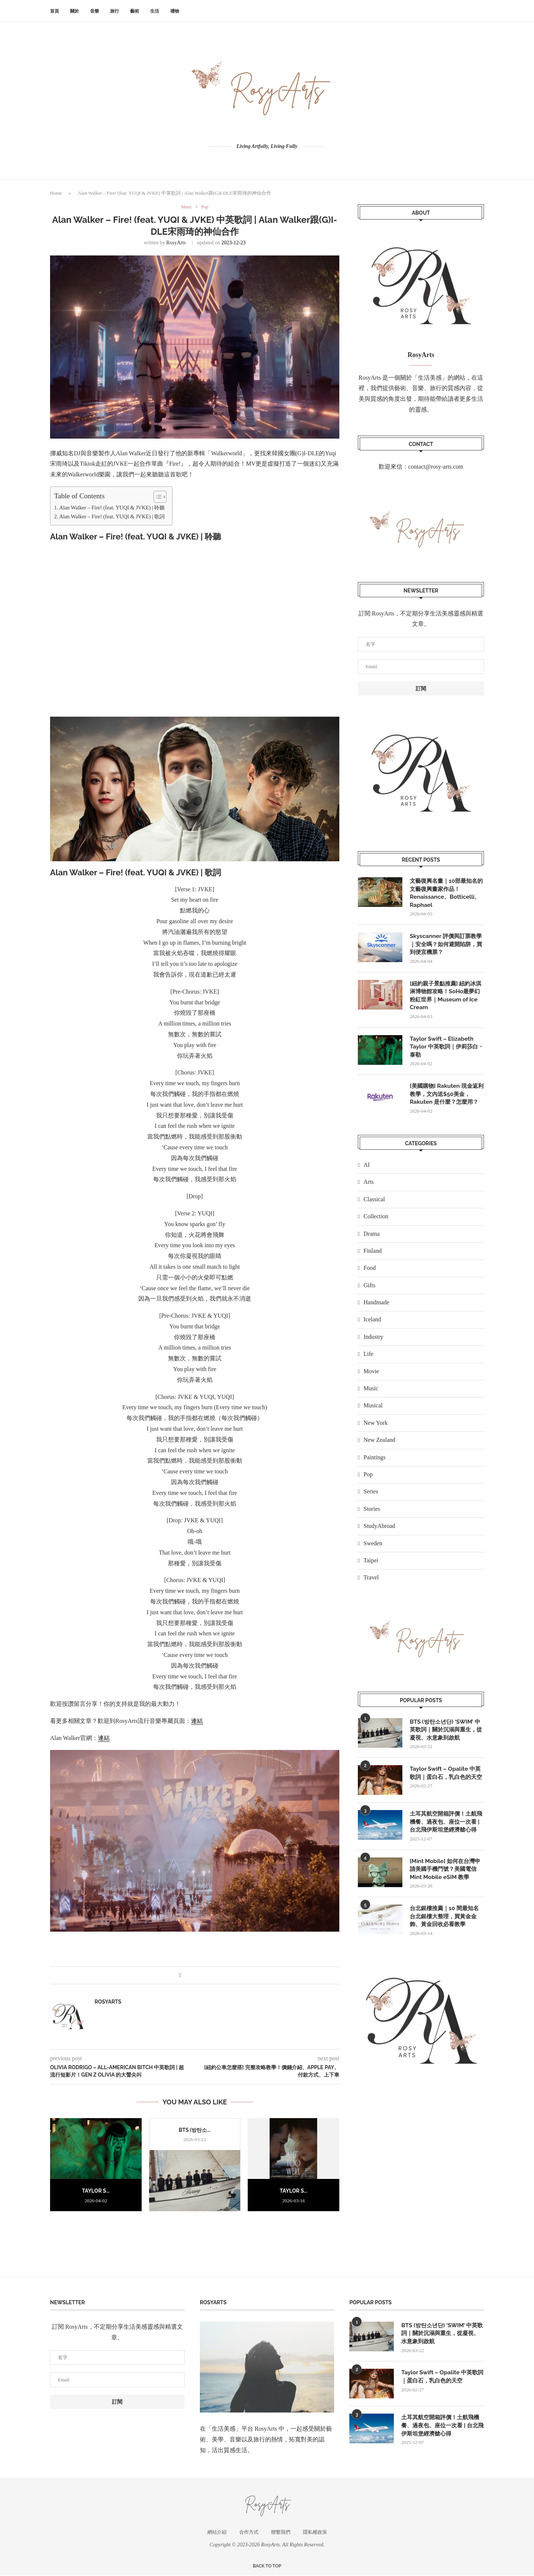 The height and width of the screenshot is (2576, 534). I want to click on Taylor S..., so click(96, 2191).